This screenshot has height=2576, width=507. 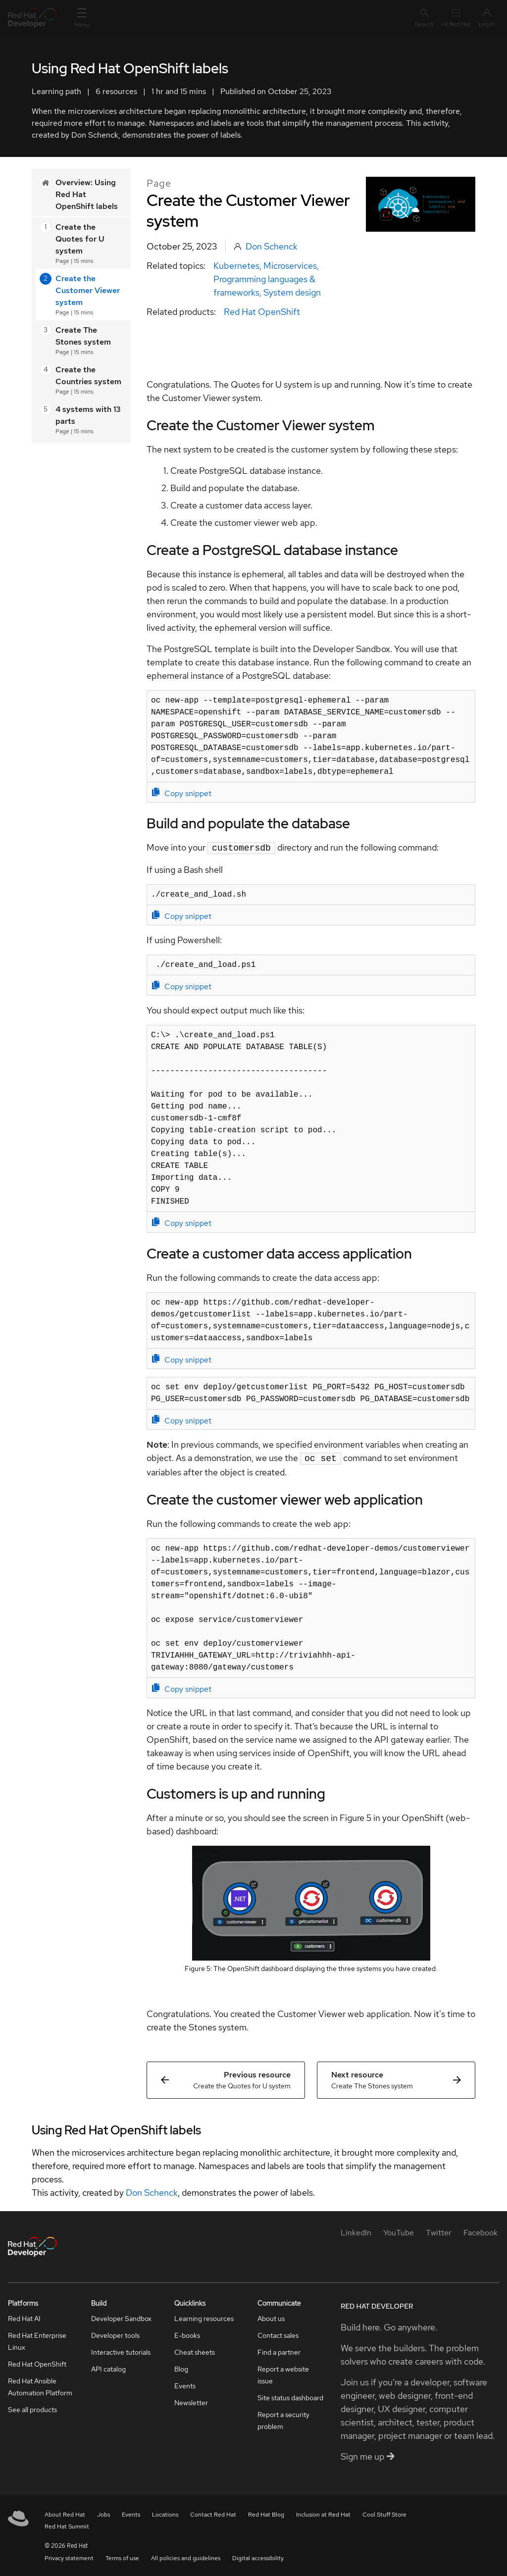 I want to click on Red Hat Summit, so click(x=67, y=2524).